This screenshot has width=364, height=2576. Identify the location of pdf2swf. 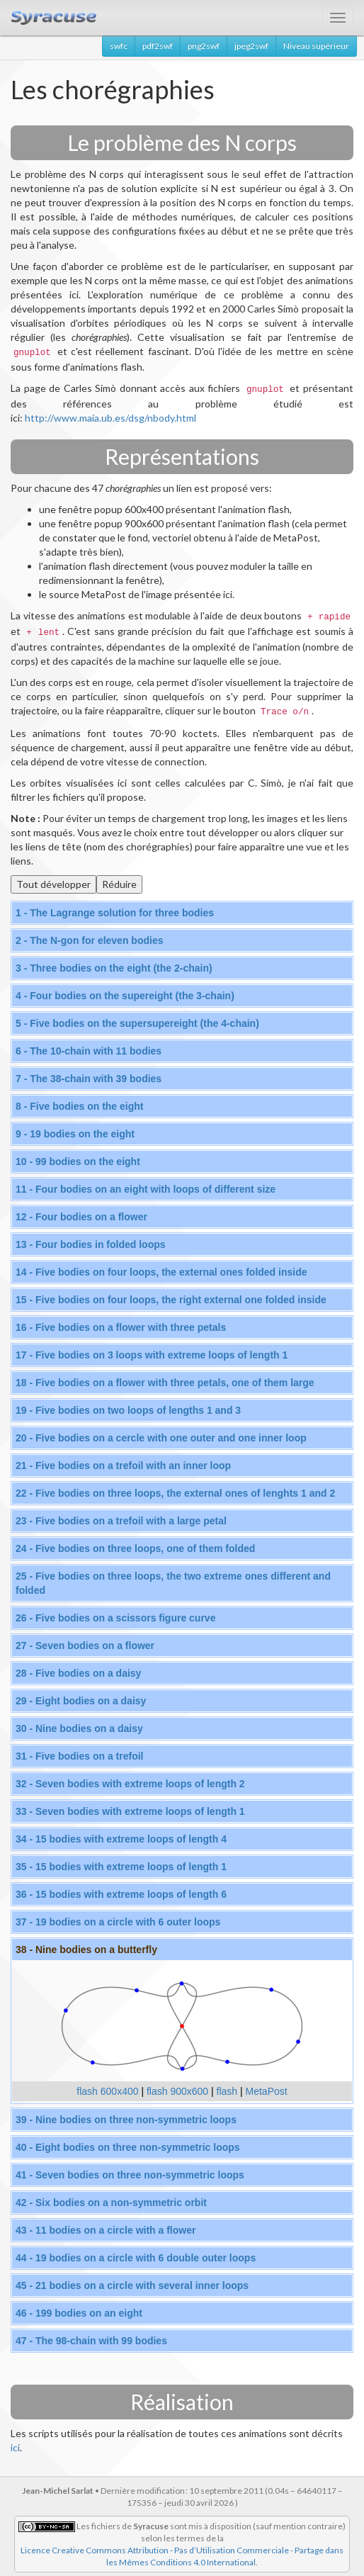
(157, 45).